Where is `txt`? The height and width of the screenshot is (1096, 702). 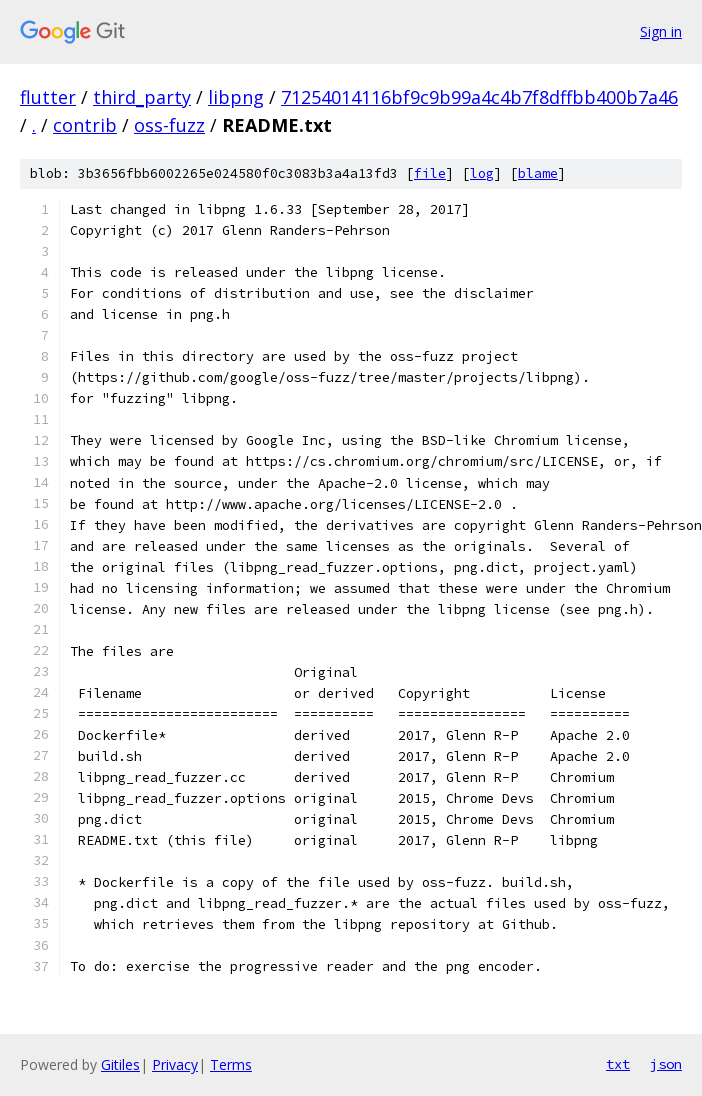
txt is located at coordinates (618, 1064).